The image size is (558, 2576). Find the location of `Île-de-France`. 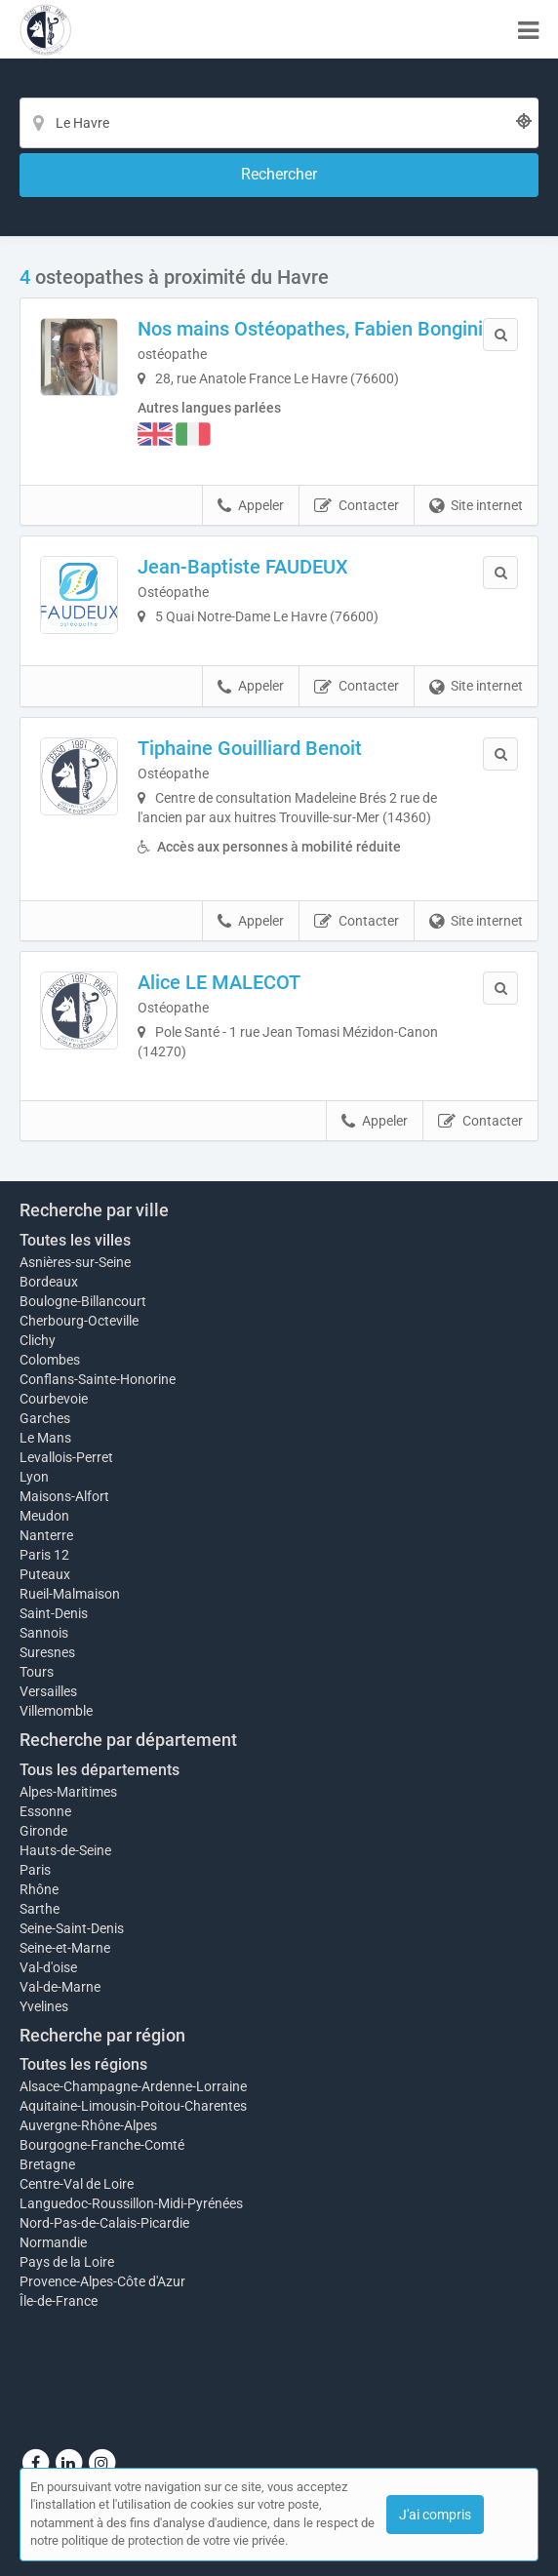

Île-de-France is located at coordinates (59, 2301).